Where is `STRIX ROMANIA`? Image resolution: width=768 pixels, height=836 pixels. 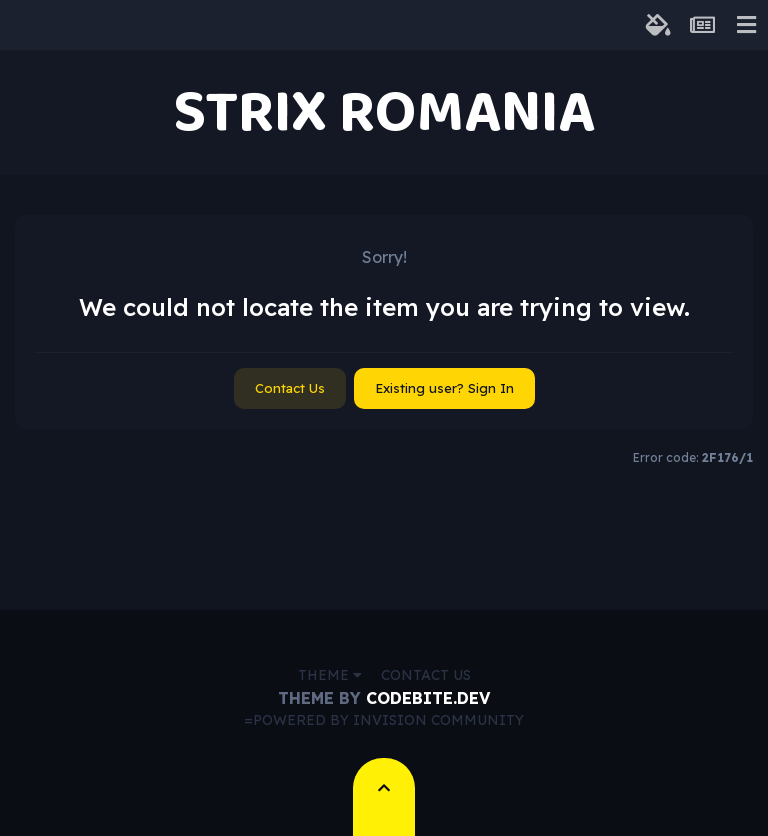
STRIX ROMANIA is located at coordinates (384, 112).